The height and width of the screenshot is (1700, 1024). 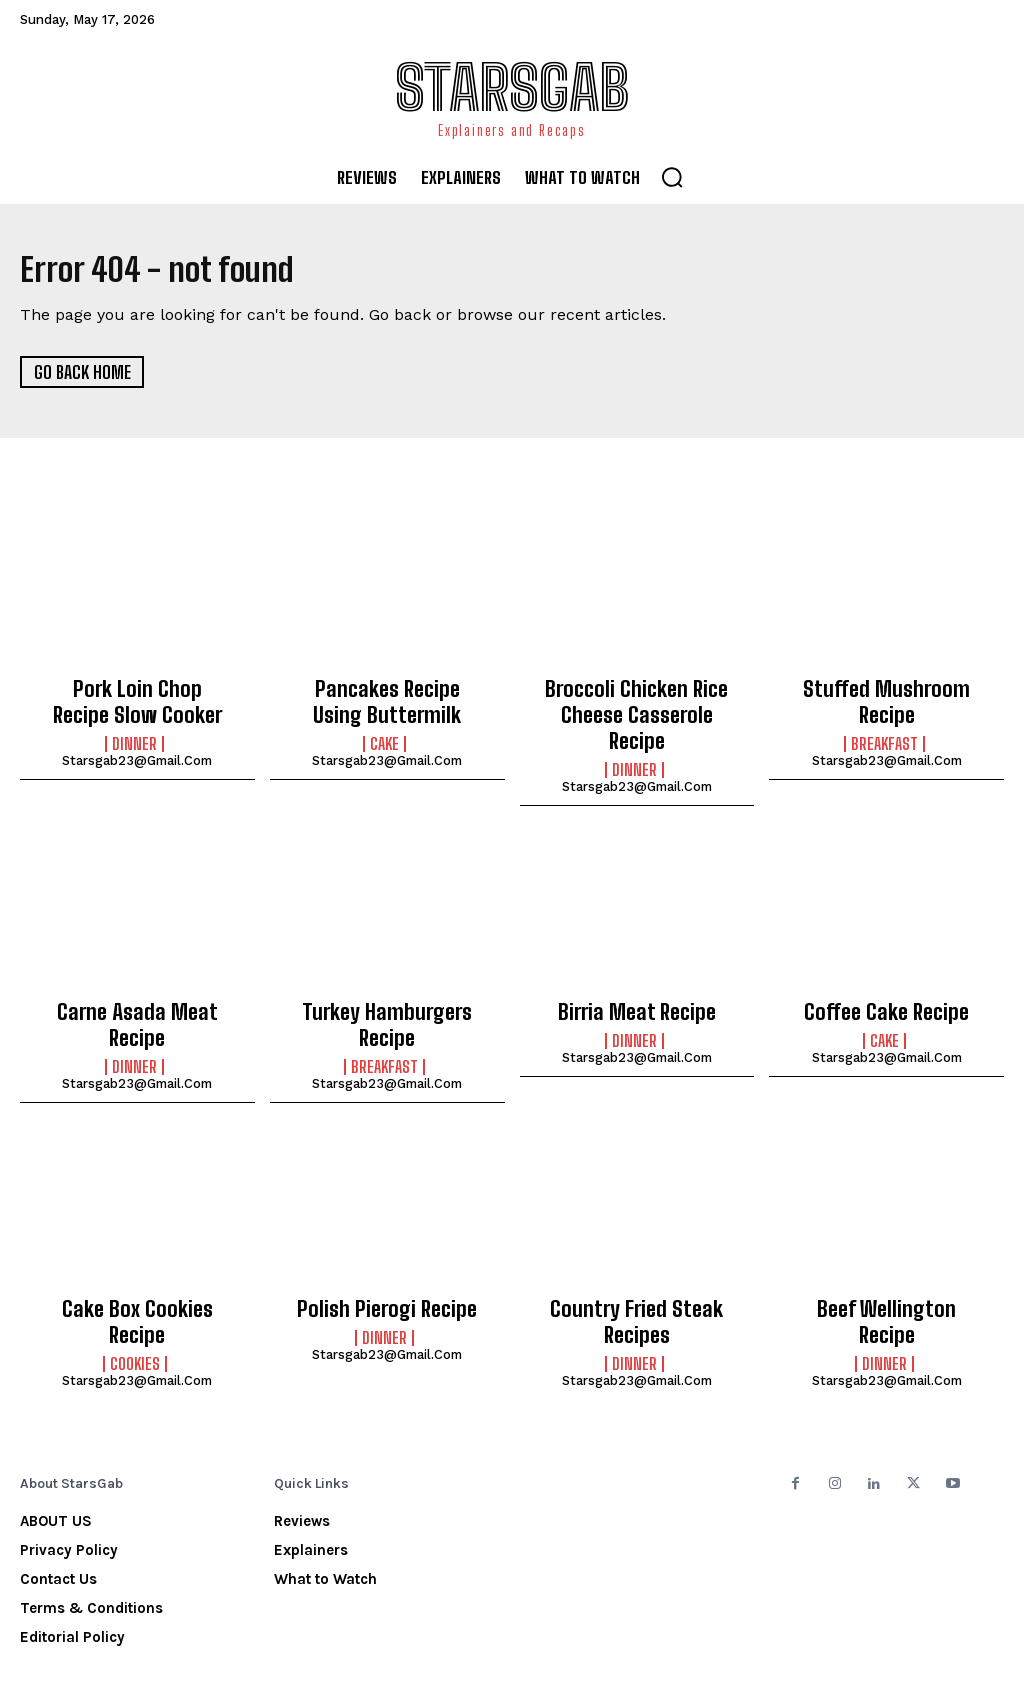 I want to click on Turkey Hamburgers Recipe, so click(x=387, y=987).